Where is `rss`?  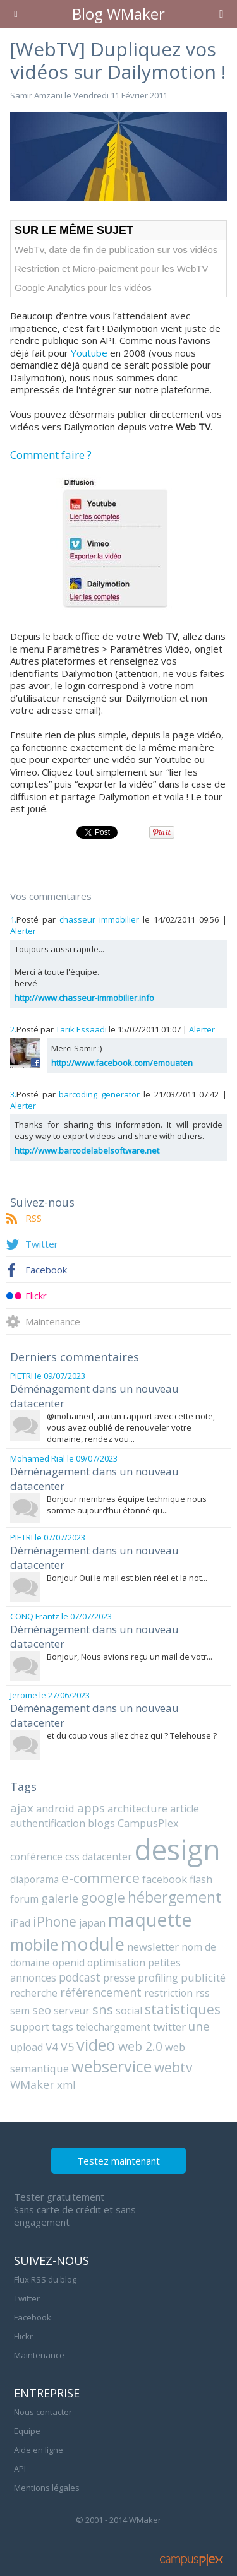
rss is located at coordinates (202, 1992).